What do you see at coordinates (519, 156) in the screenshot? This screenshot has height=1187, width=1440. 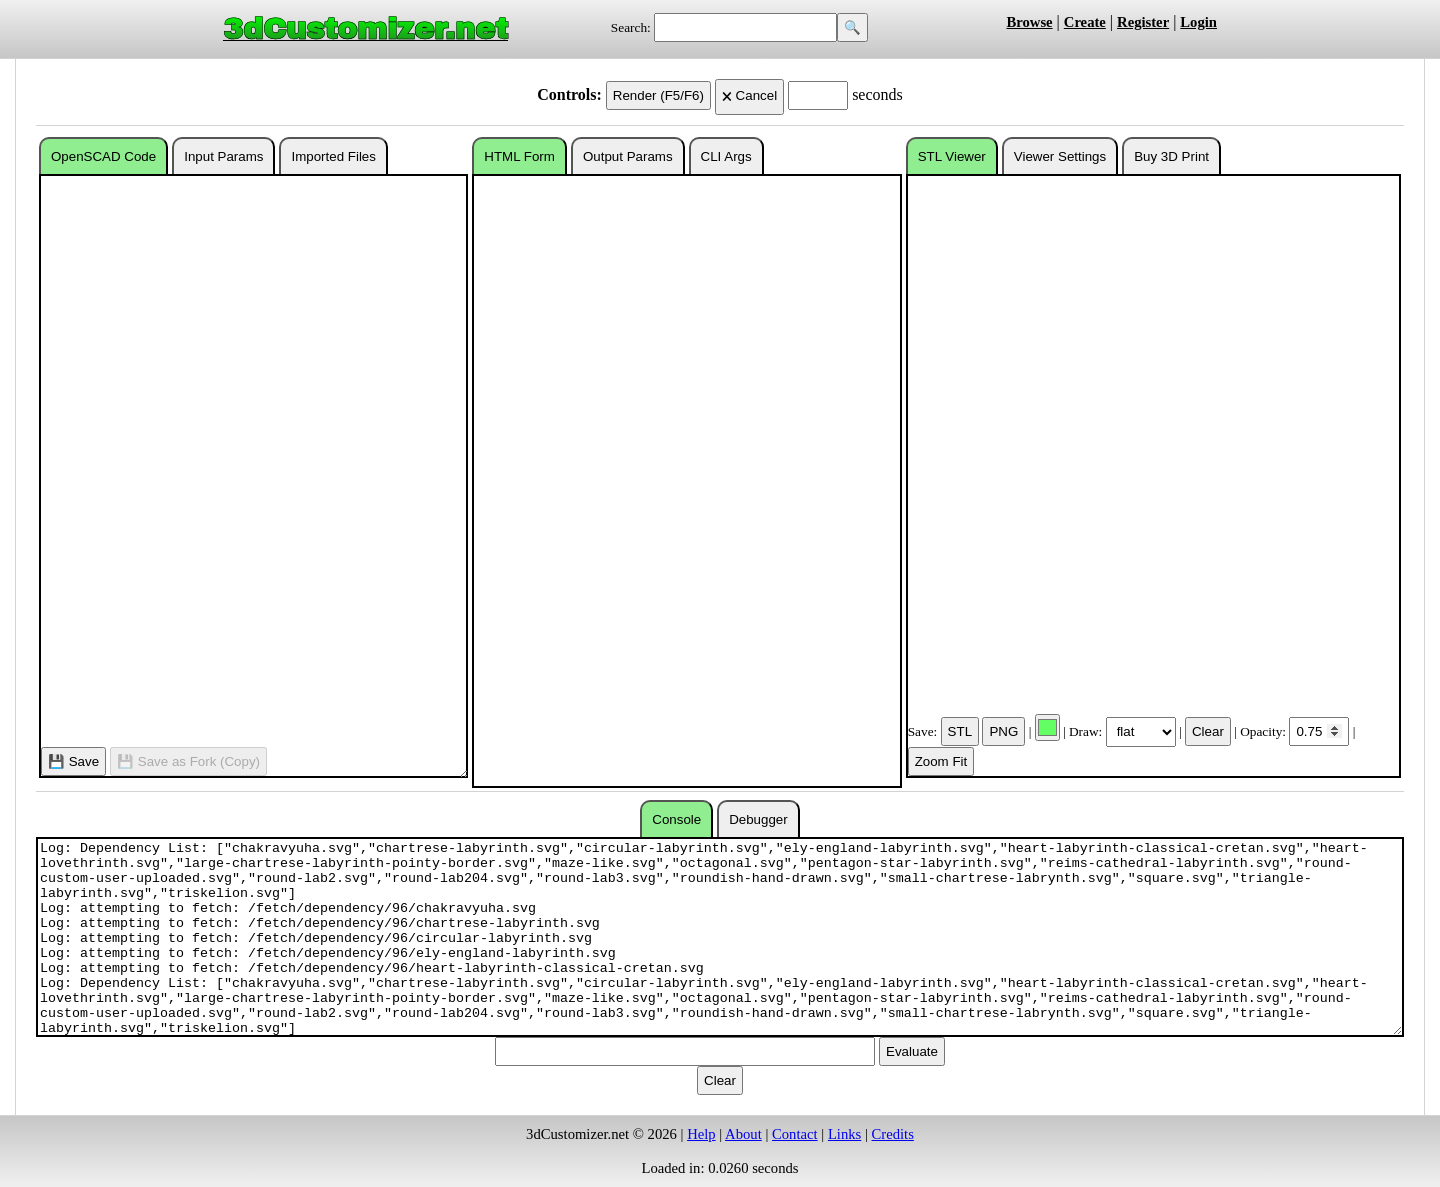 I see `HTML Form` at bounding box center [519, 156].